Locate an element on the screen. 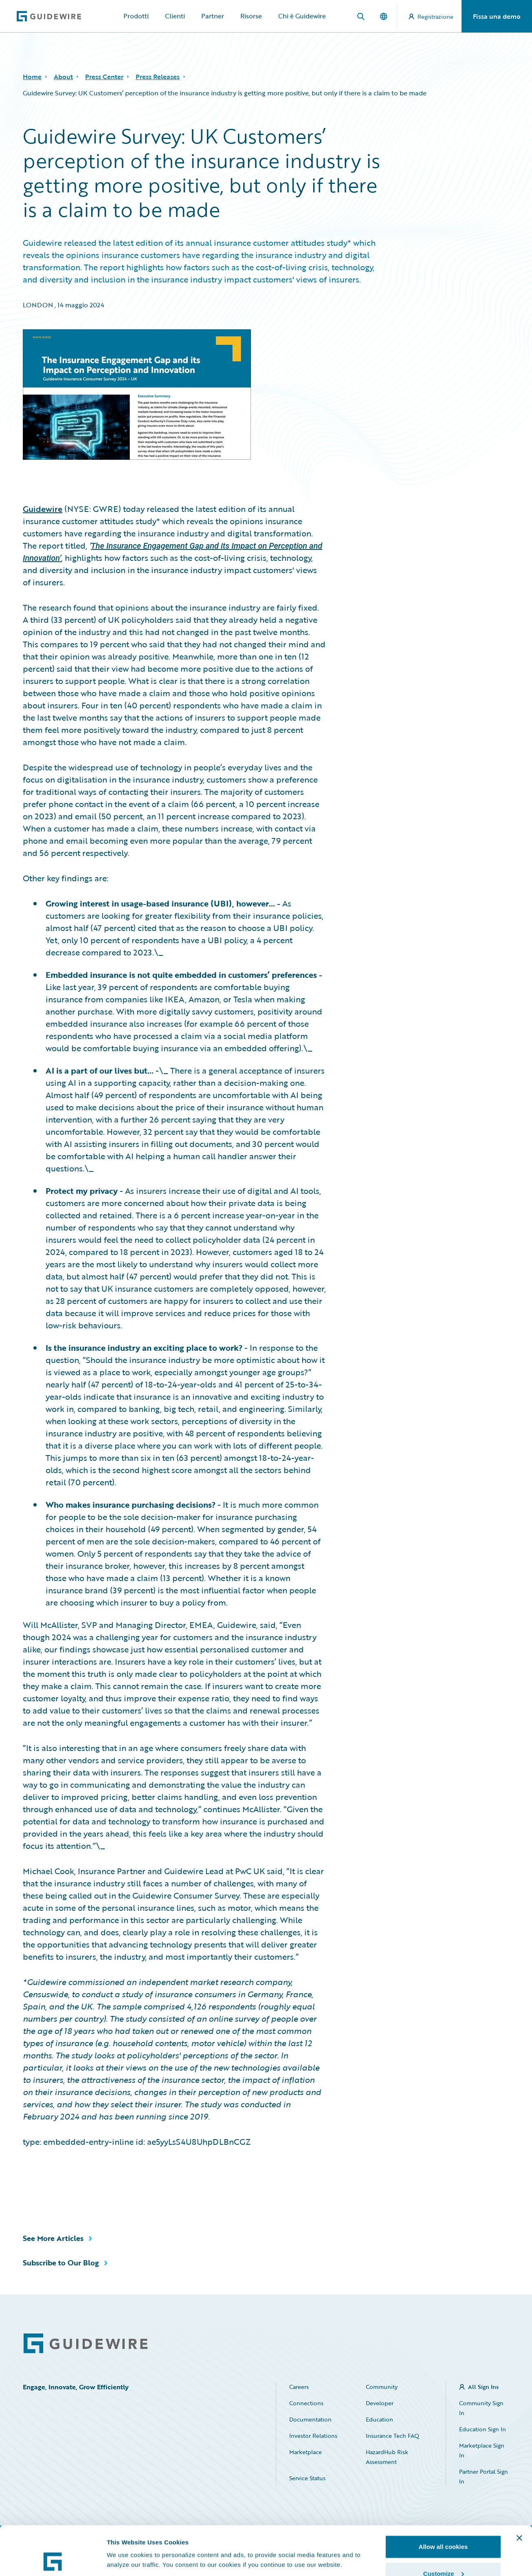 Image resolution: width=532 pixels, height=2576 pixels. Partner is located at coordinates (212, 16).